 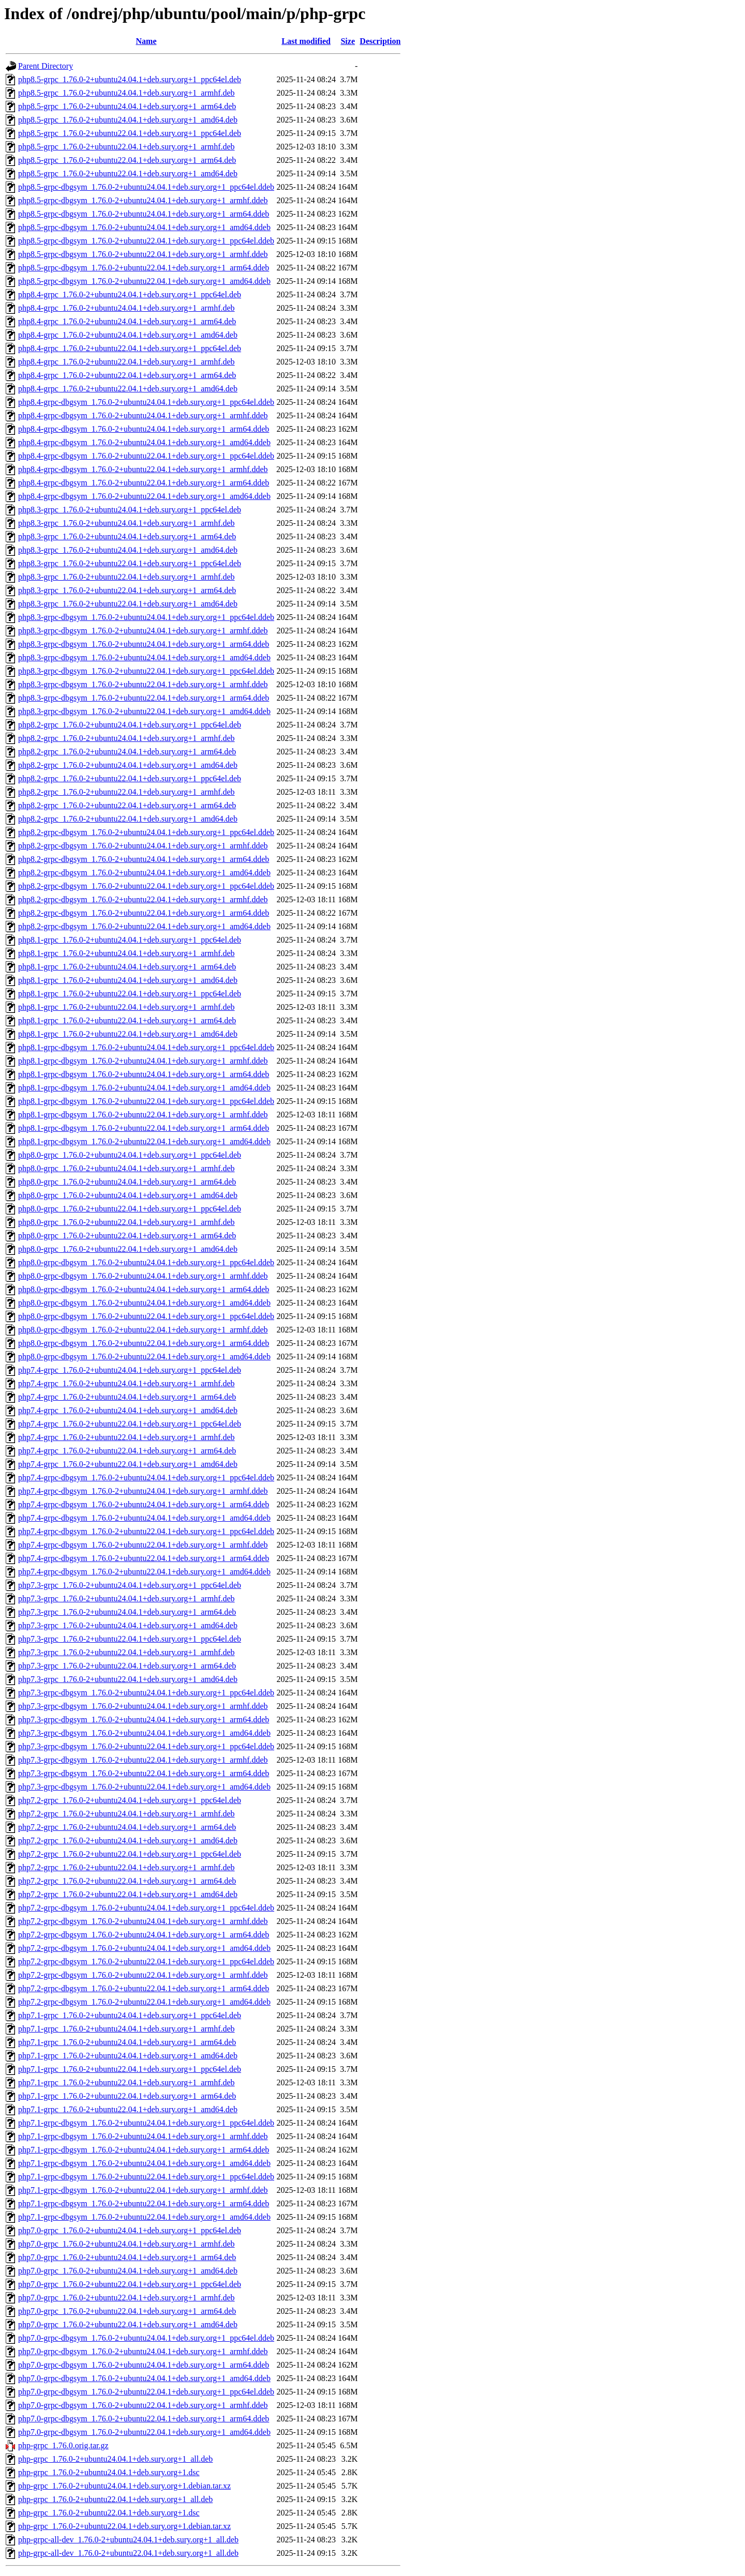 I want to click on php8.5-grpc-dbgsym_1.76.0-2+ubuntu22.04.1+deb.sury.org+1_armhf.ddeb, so click(x=143, y=254).